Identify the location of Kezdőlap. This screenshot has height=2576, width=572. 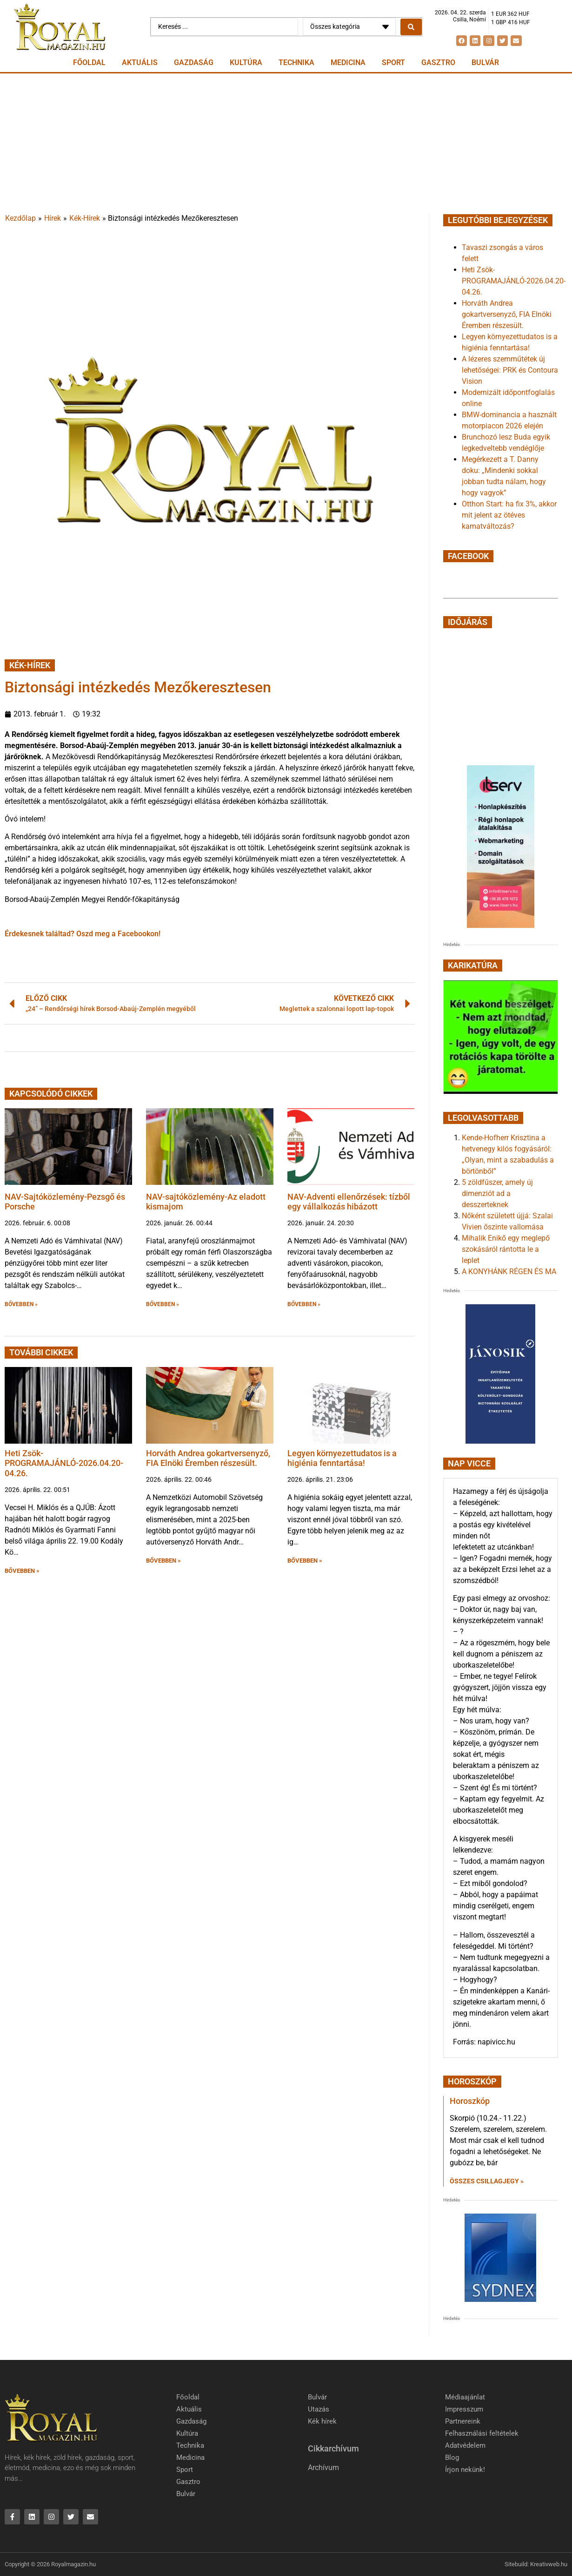
(20, 218).